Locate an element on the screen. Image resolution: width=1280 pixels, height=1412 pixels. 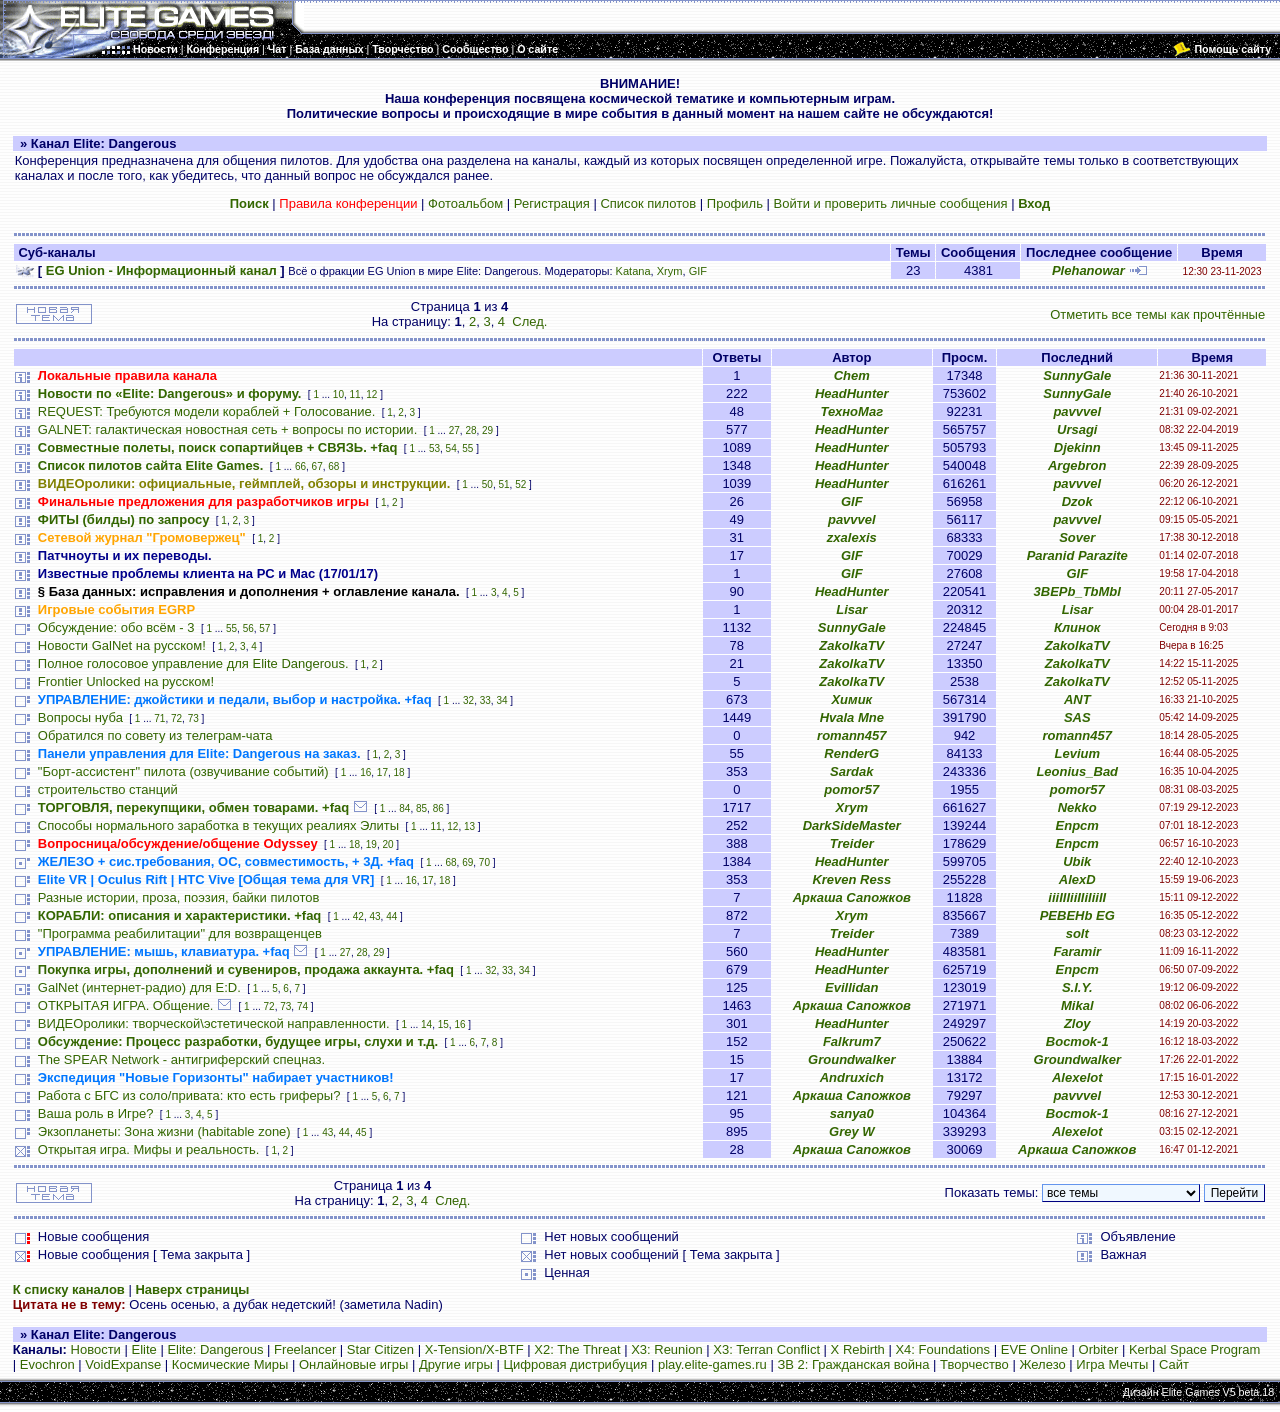
Железо is located at coordinates (1042, 1364).